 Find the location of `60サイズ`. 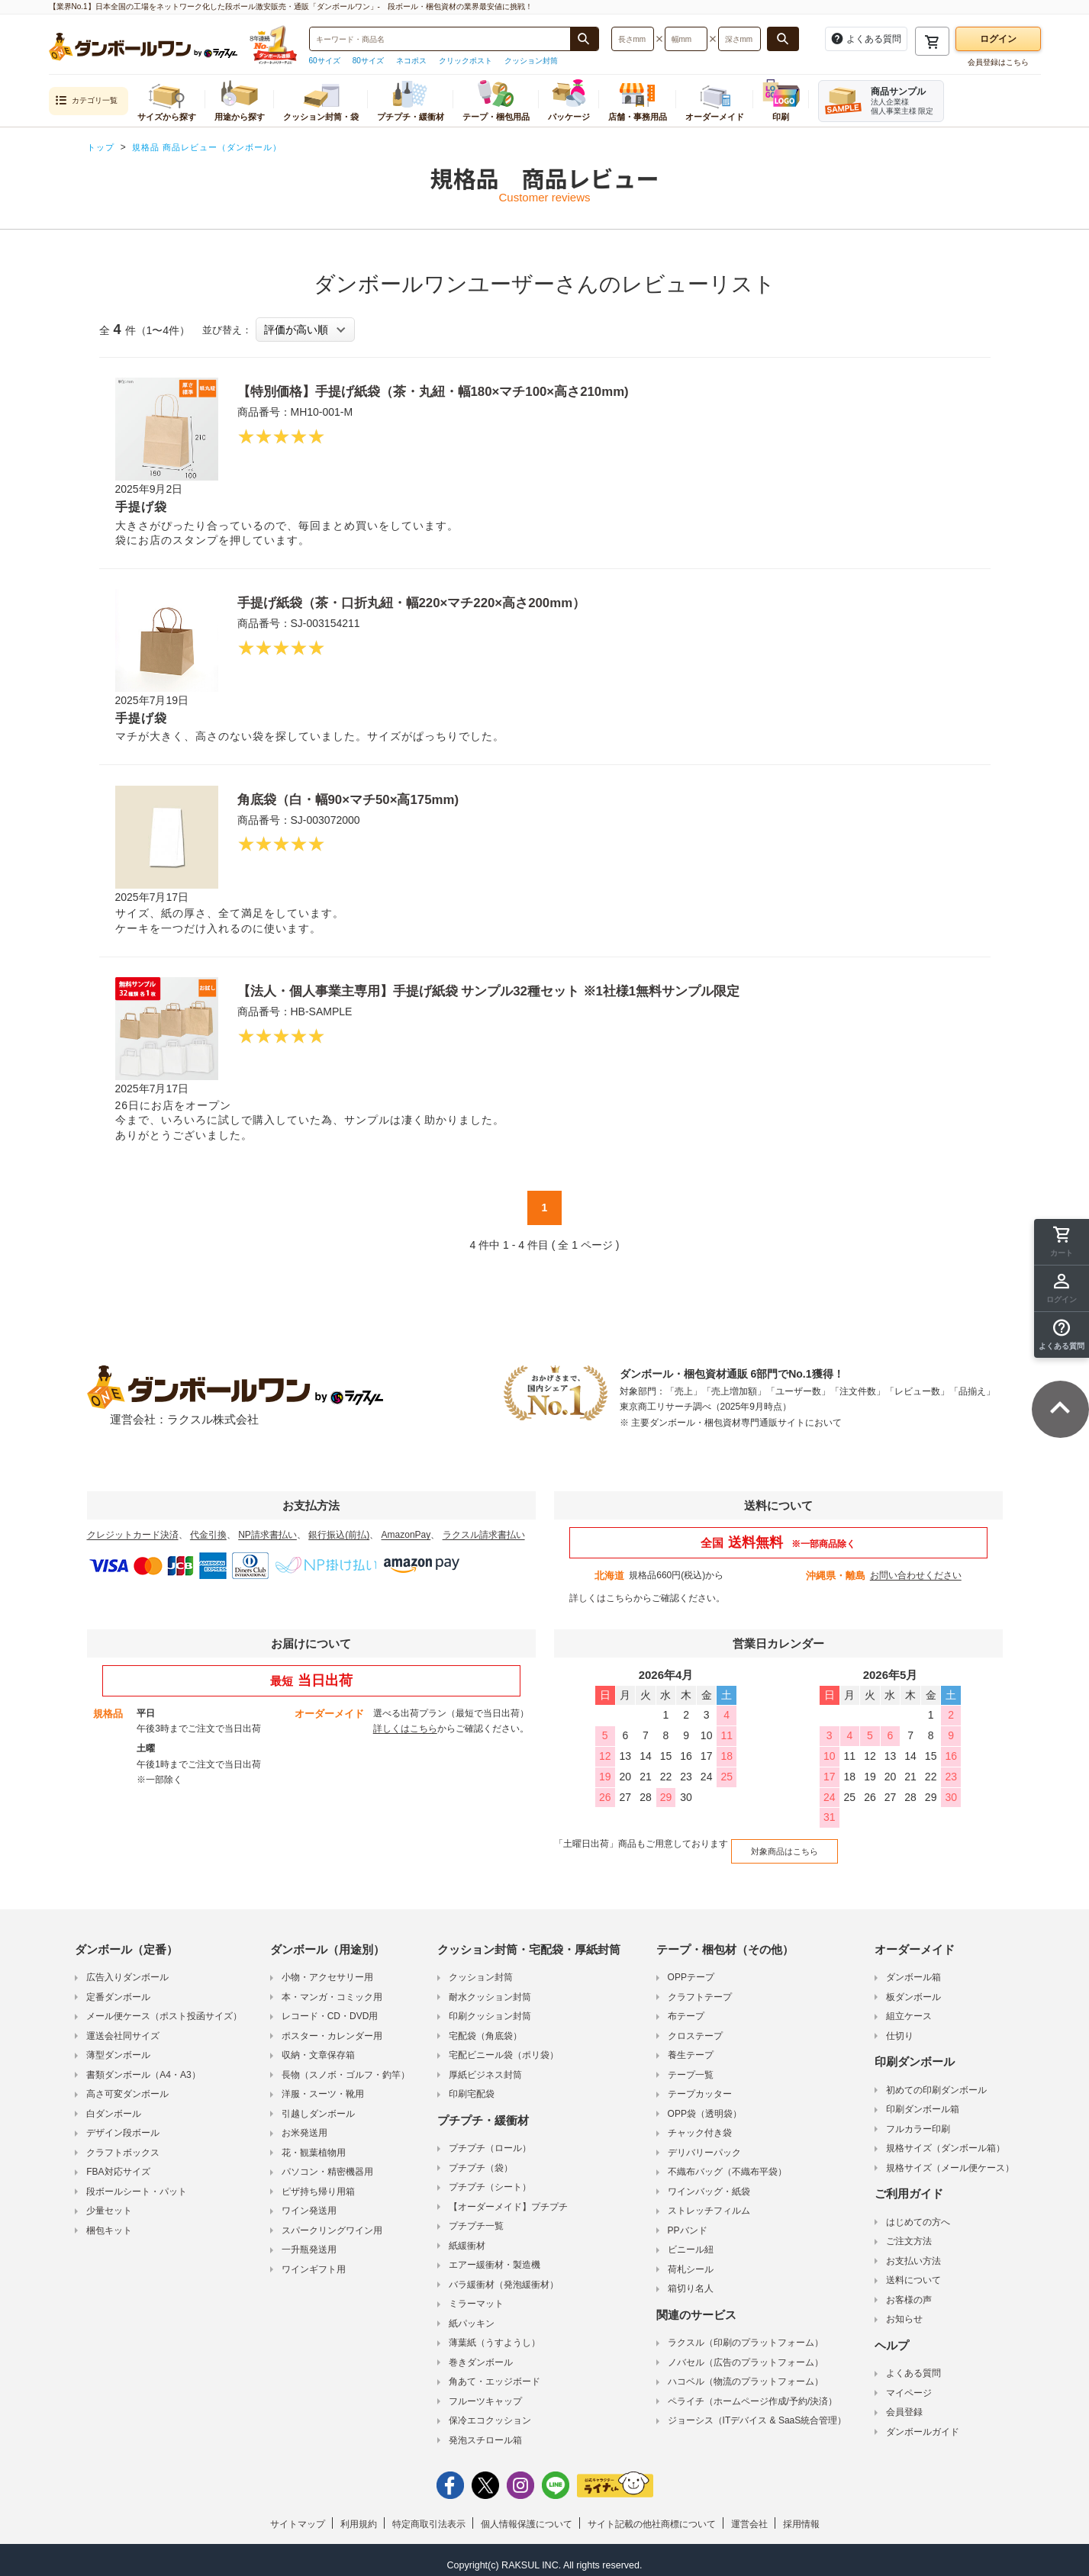

60サイズ is located at coordinates (324, 60).